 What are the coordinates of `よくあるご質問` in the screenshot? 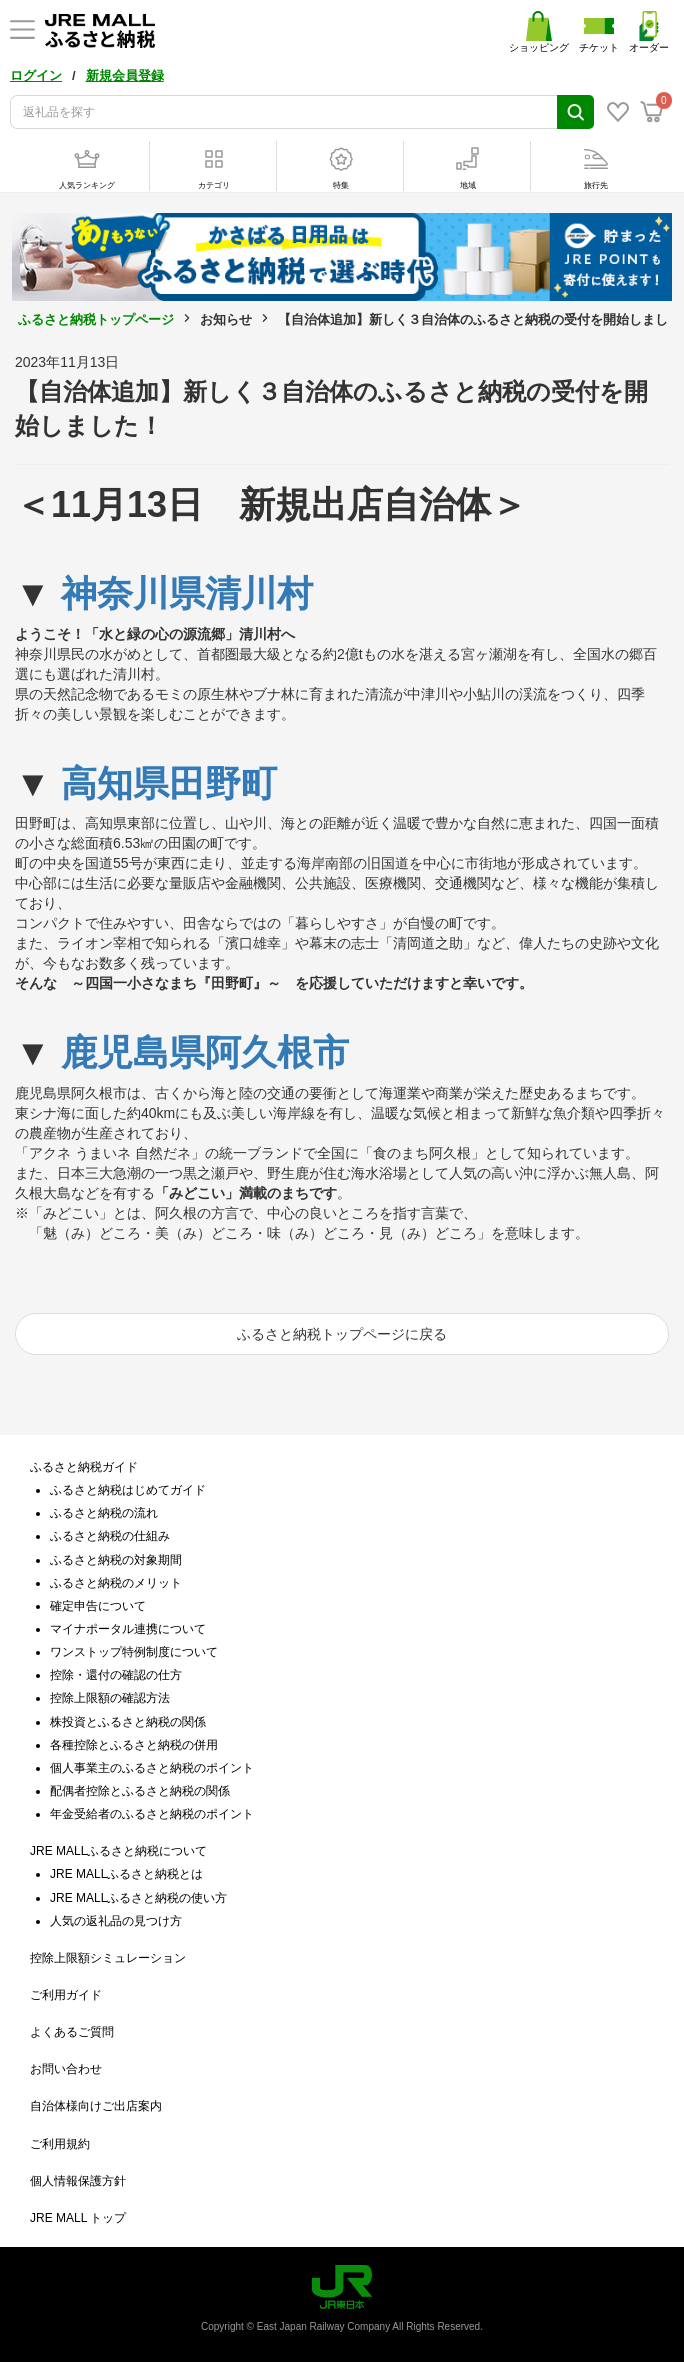 It's located at (72, 2032).